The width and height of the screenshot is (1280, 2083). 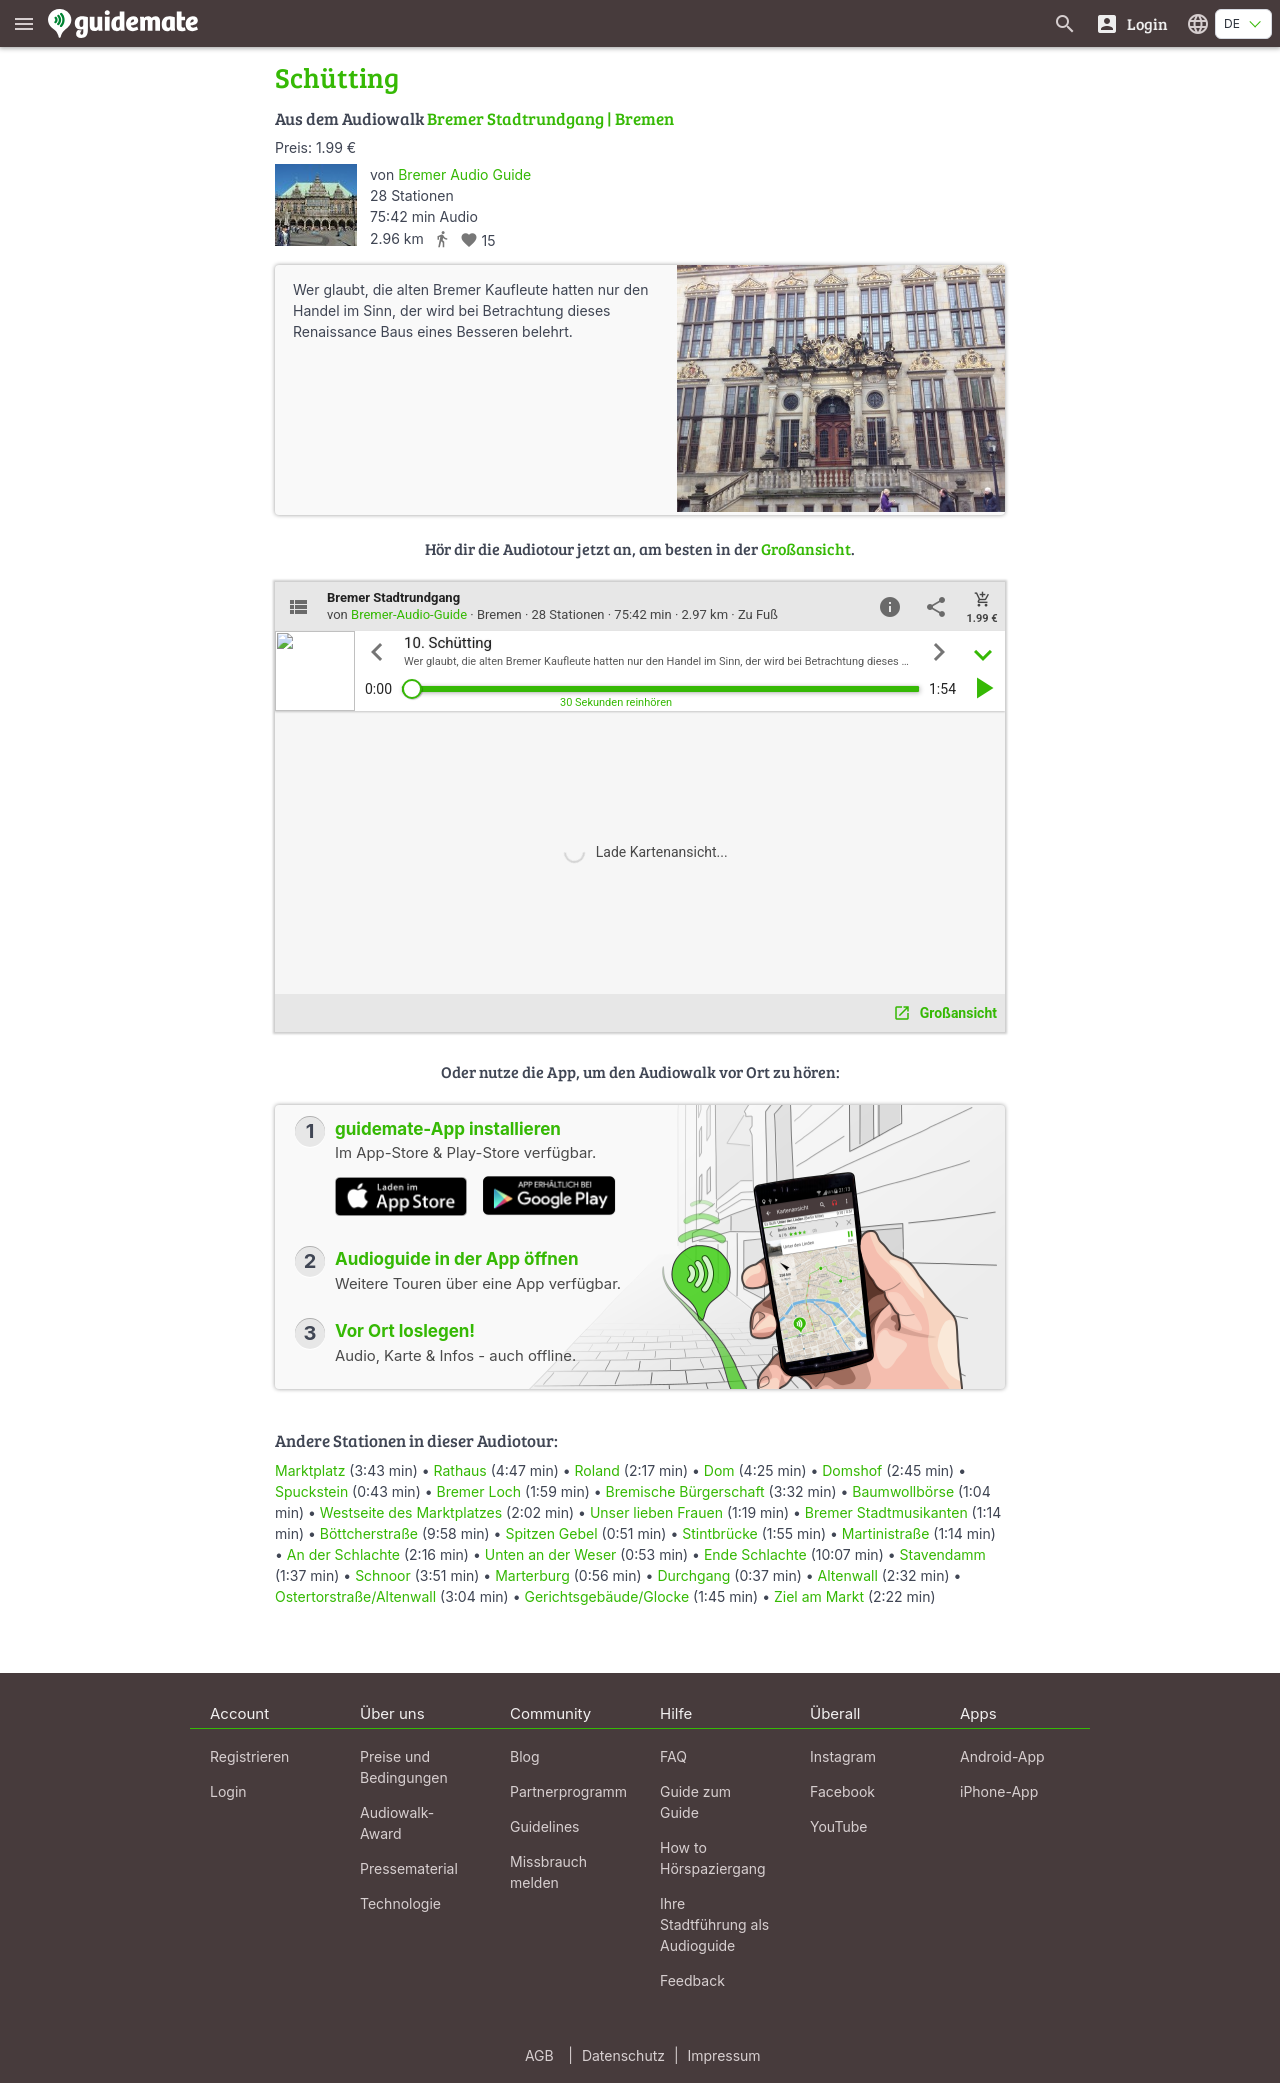 I want to click on Bremer Stadtmusikanten, so click(x=886, y=1512).